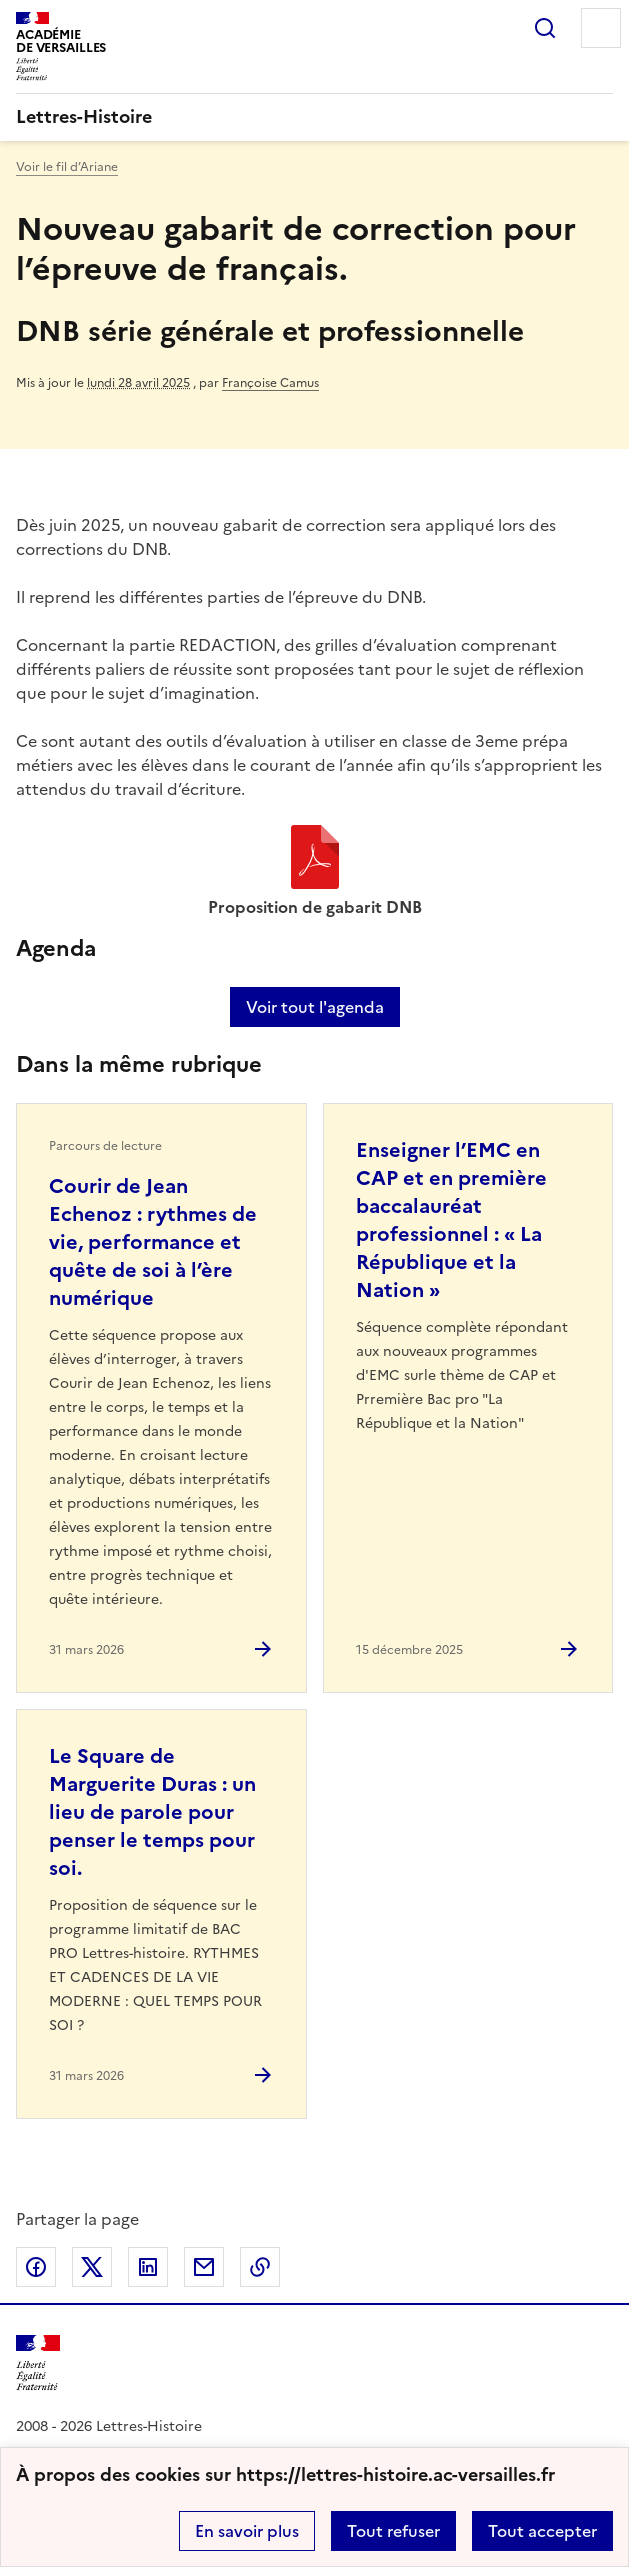 The height and width of the screenshot is (2567, 629). Describe the element at coordinates (314, 117) in the screenshot. I see `[revenir à l'accueil du site]` at that location.